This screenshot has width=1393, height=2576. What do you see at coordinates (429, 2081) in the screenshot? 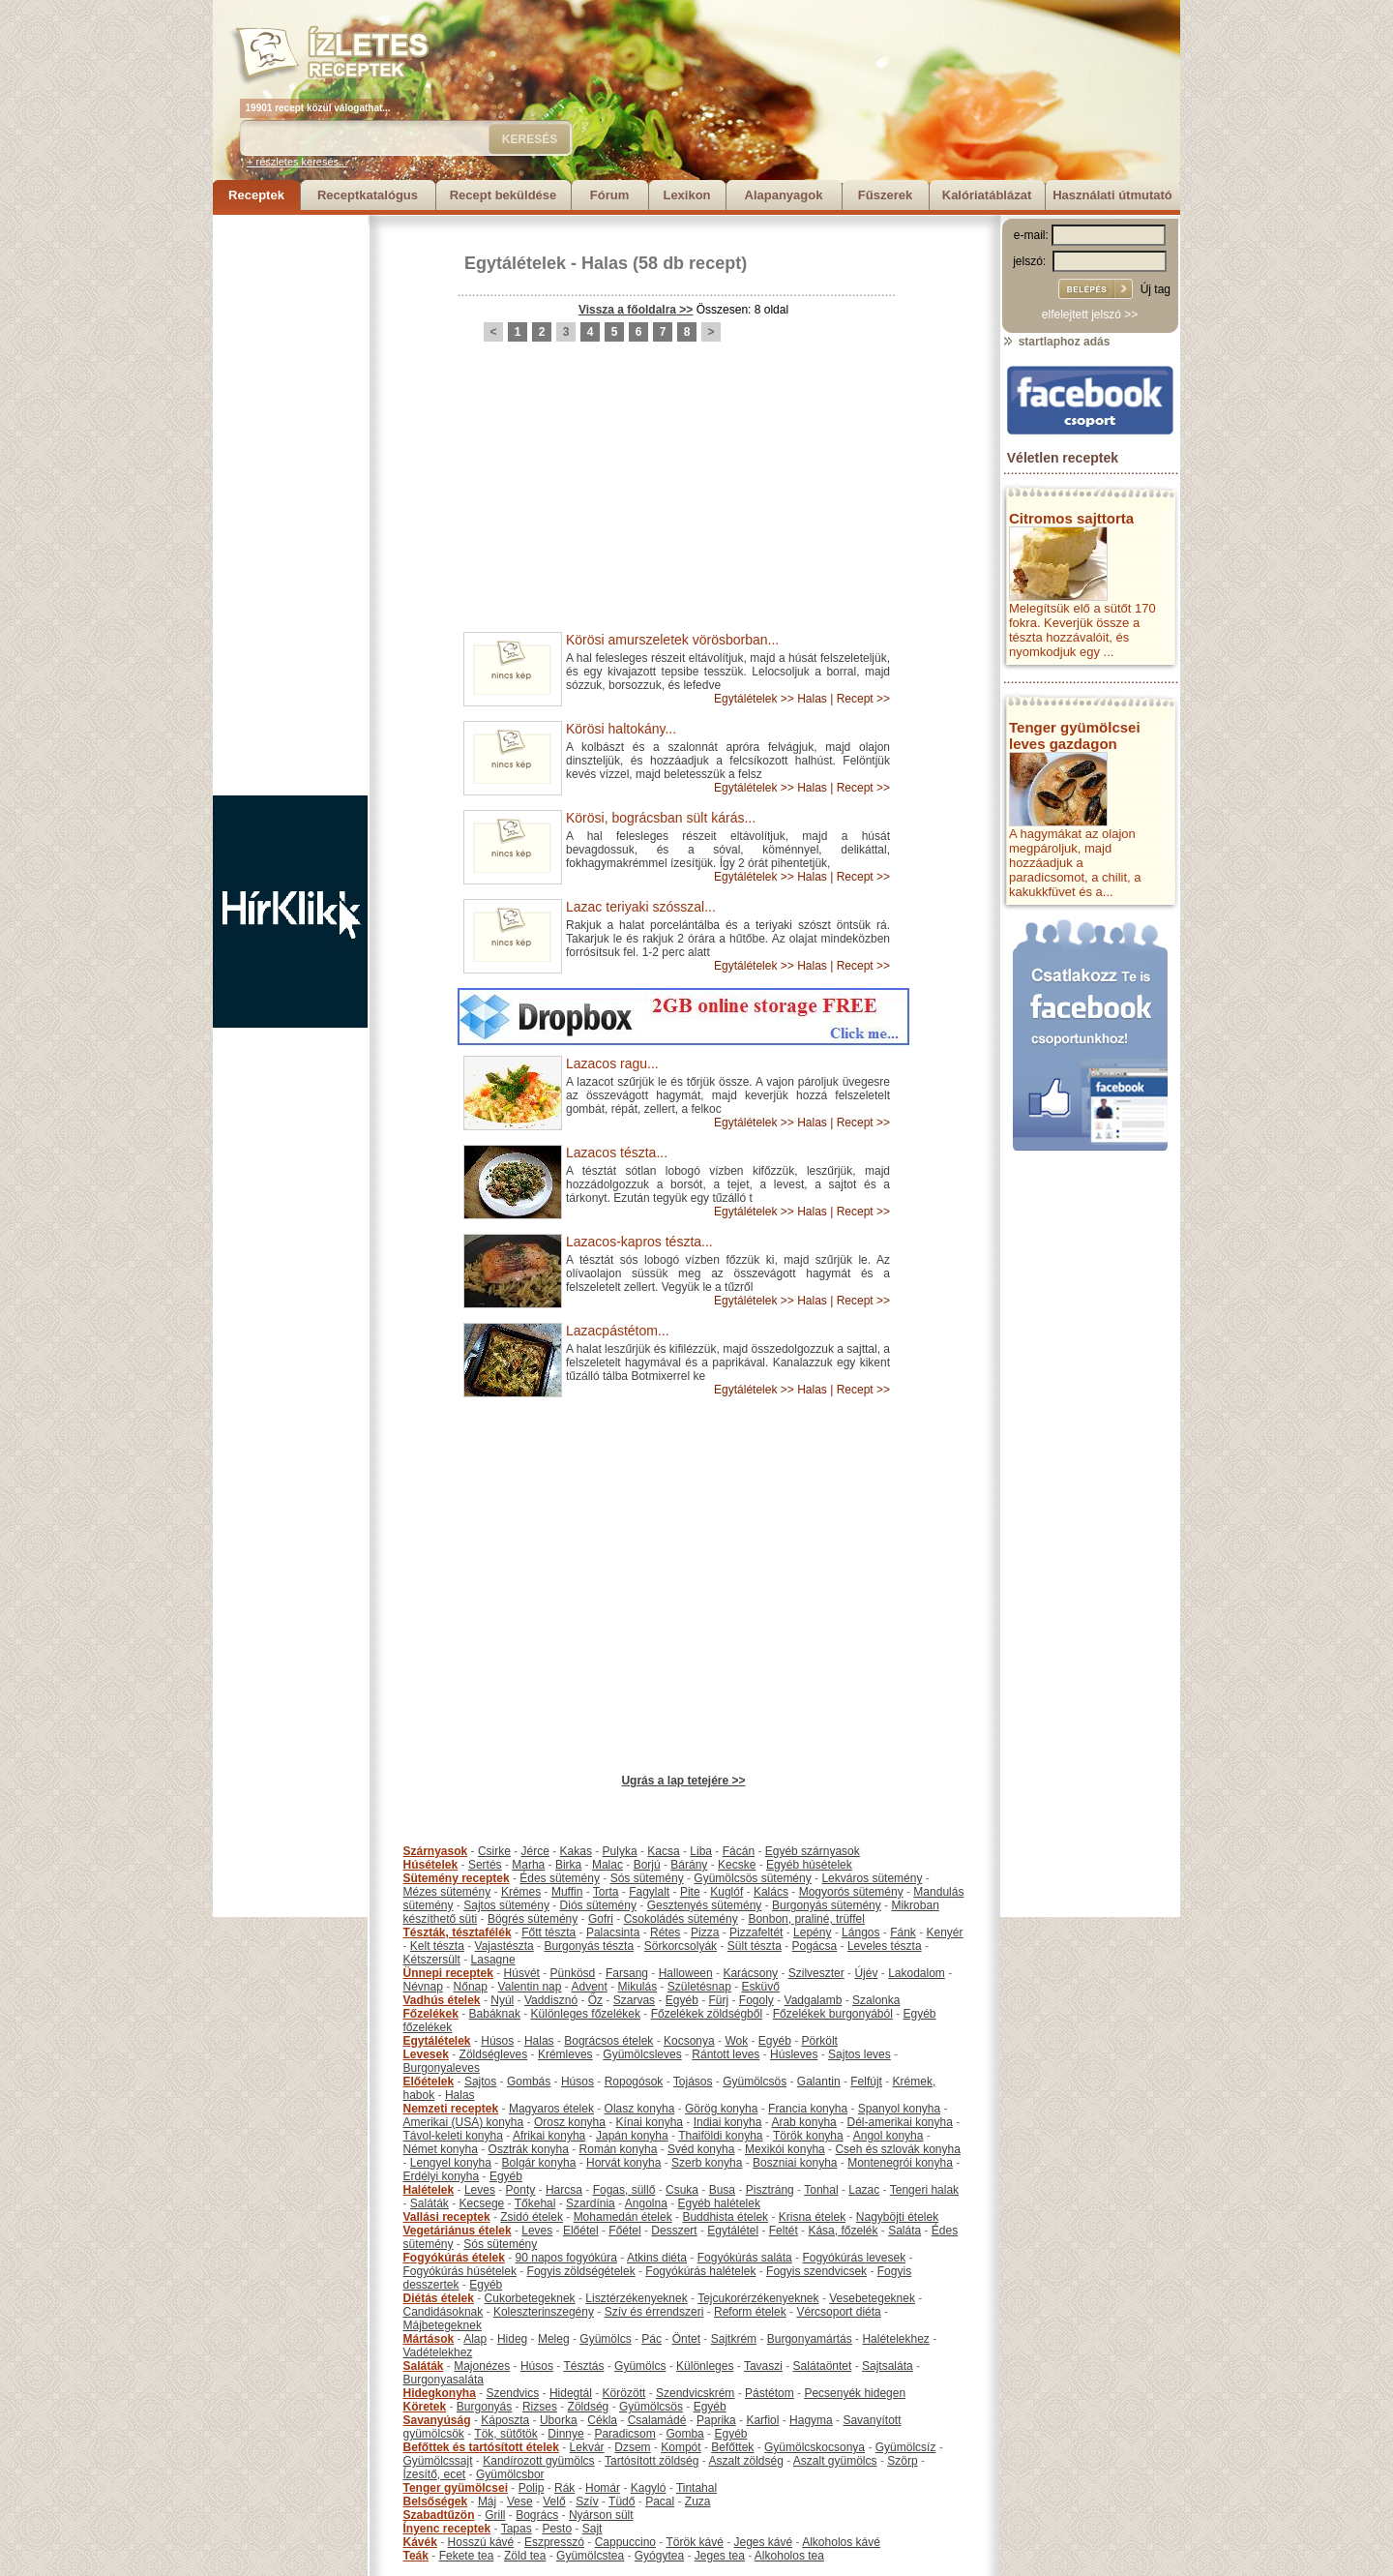
I see `Előételek` at bounding box center [429, 2081].